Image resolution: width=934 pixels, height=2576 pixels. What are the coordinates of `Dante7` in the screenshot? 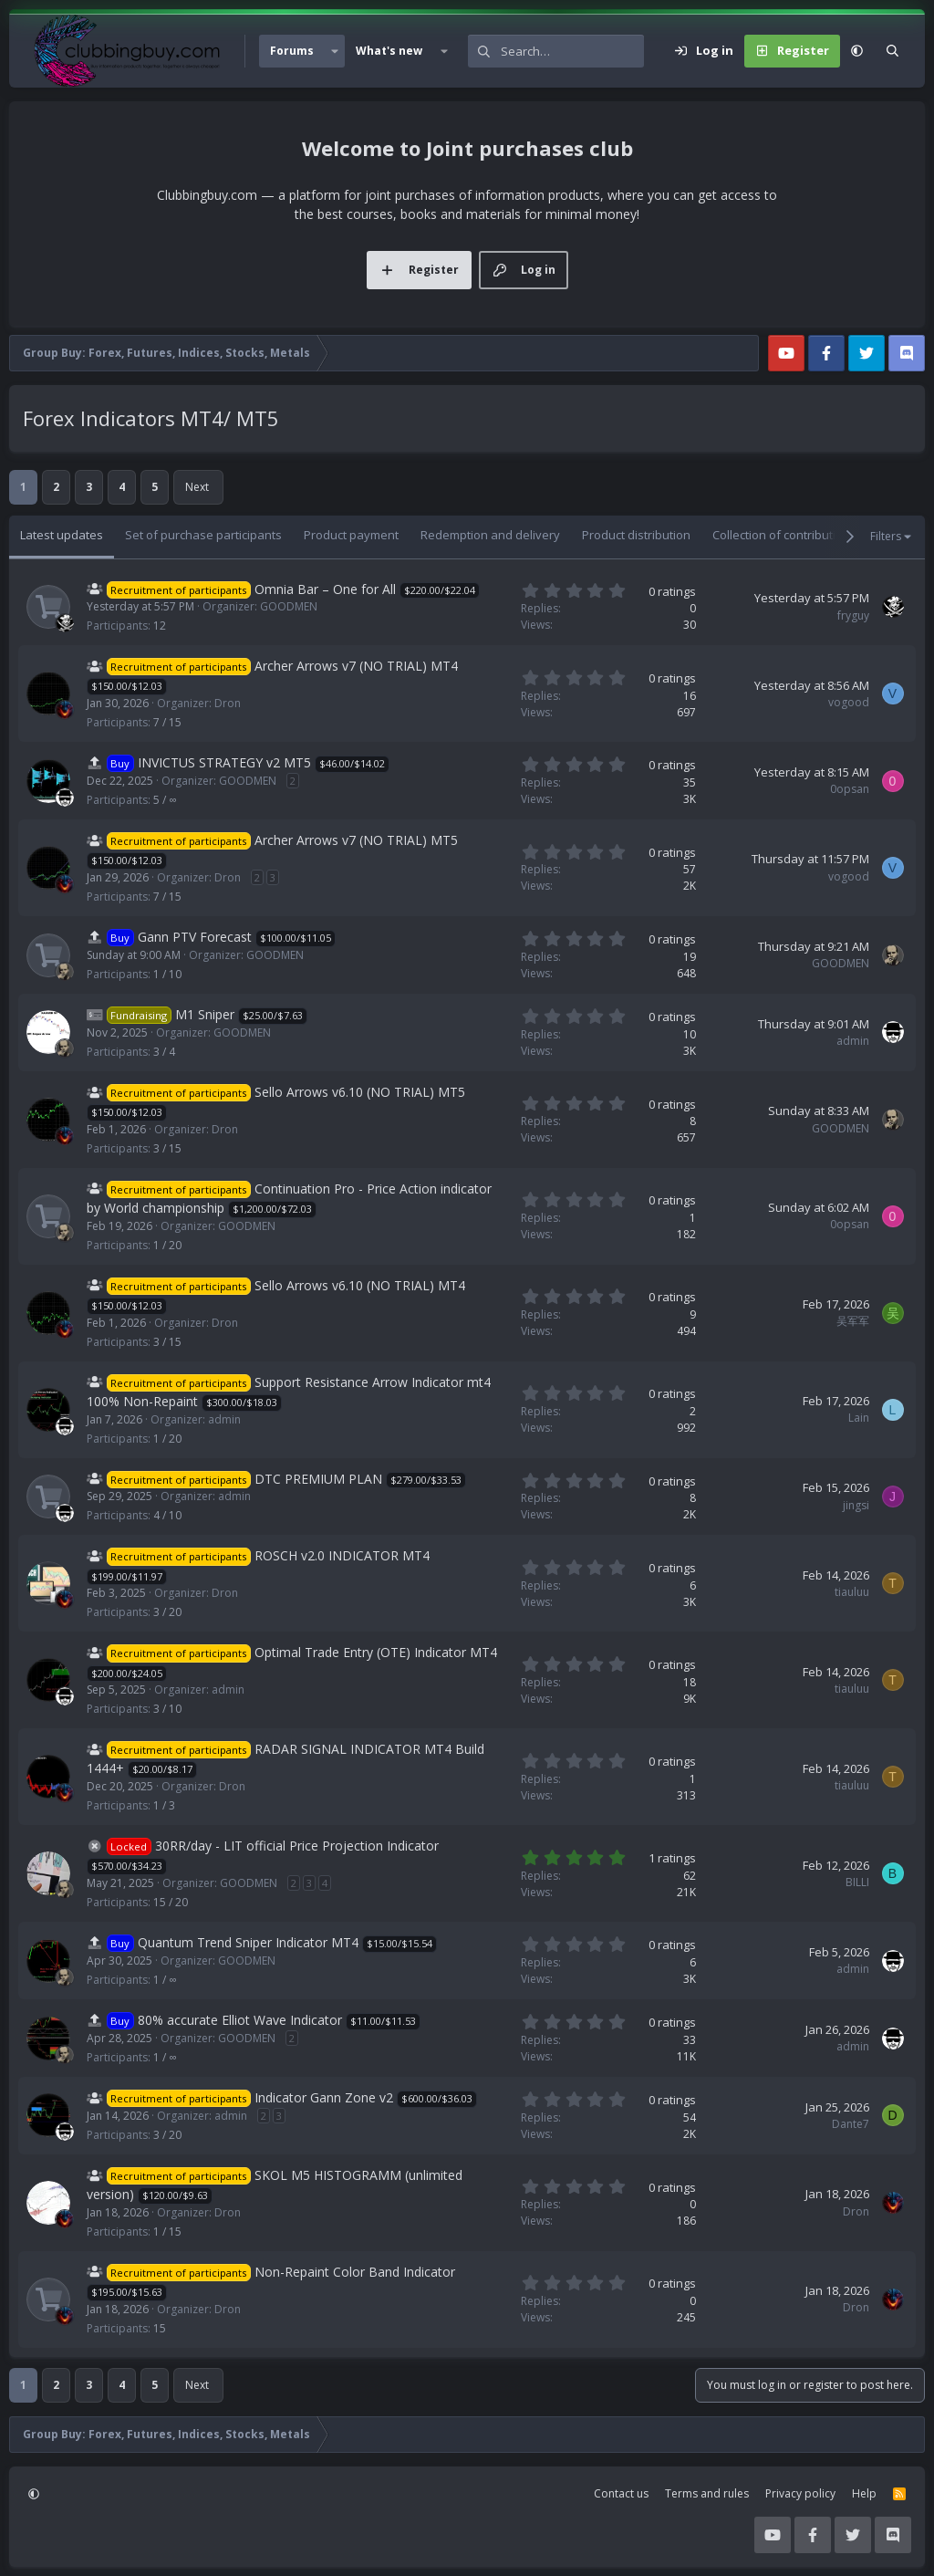 It's located at (850, 2124).